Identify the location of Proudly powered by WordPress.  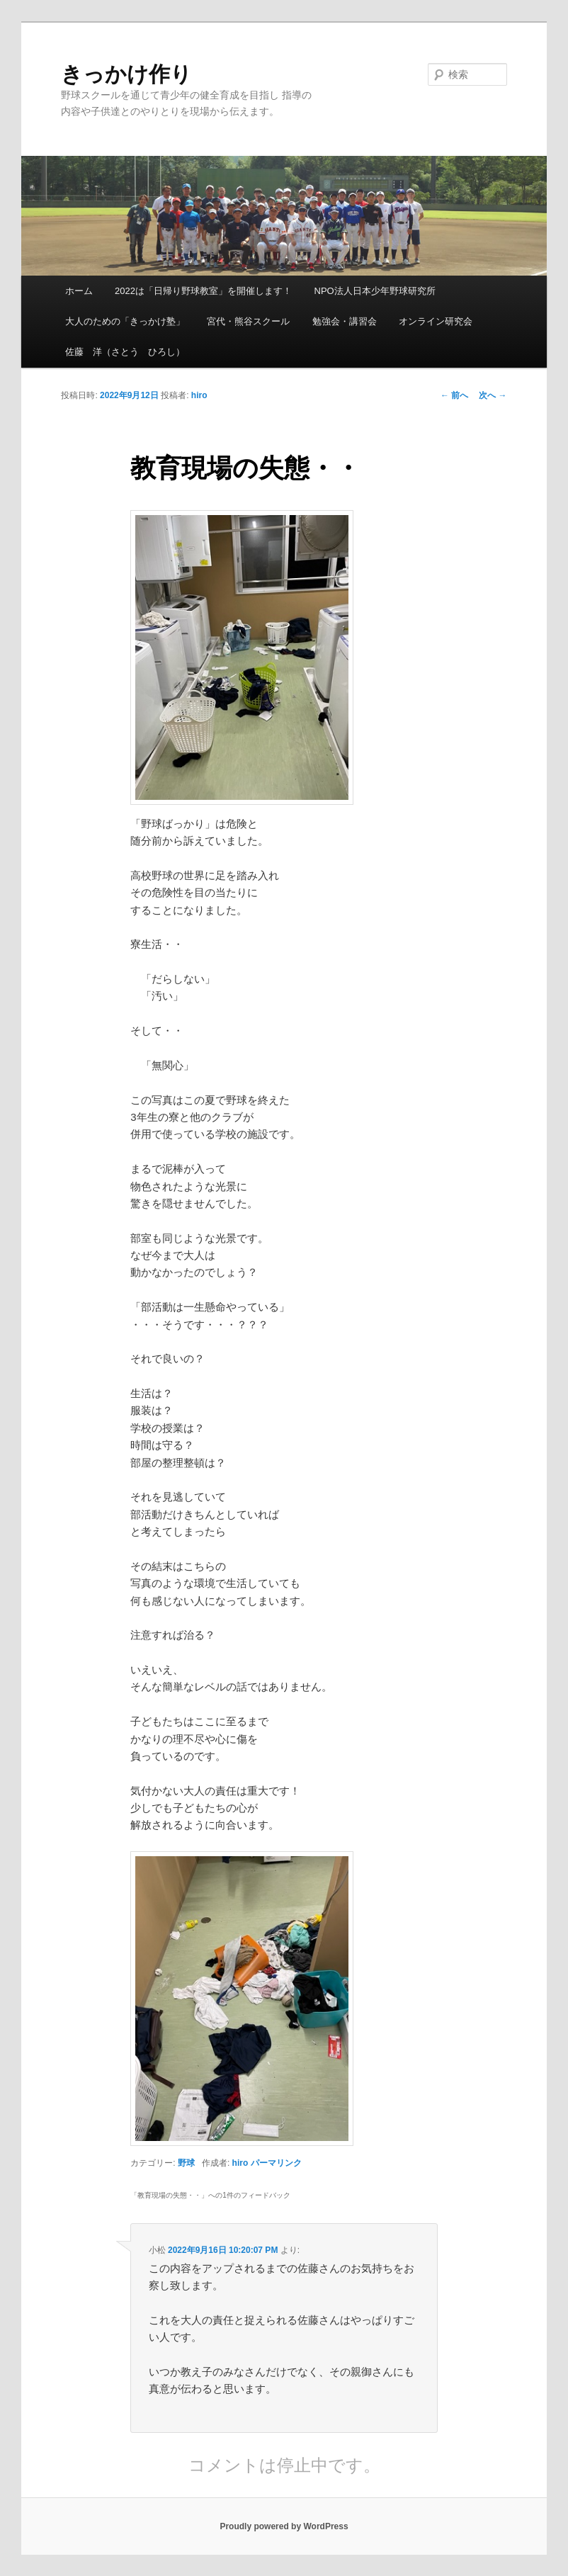
(284, 2526).